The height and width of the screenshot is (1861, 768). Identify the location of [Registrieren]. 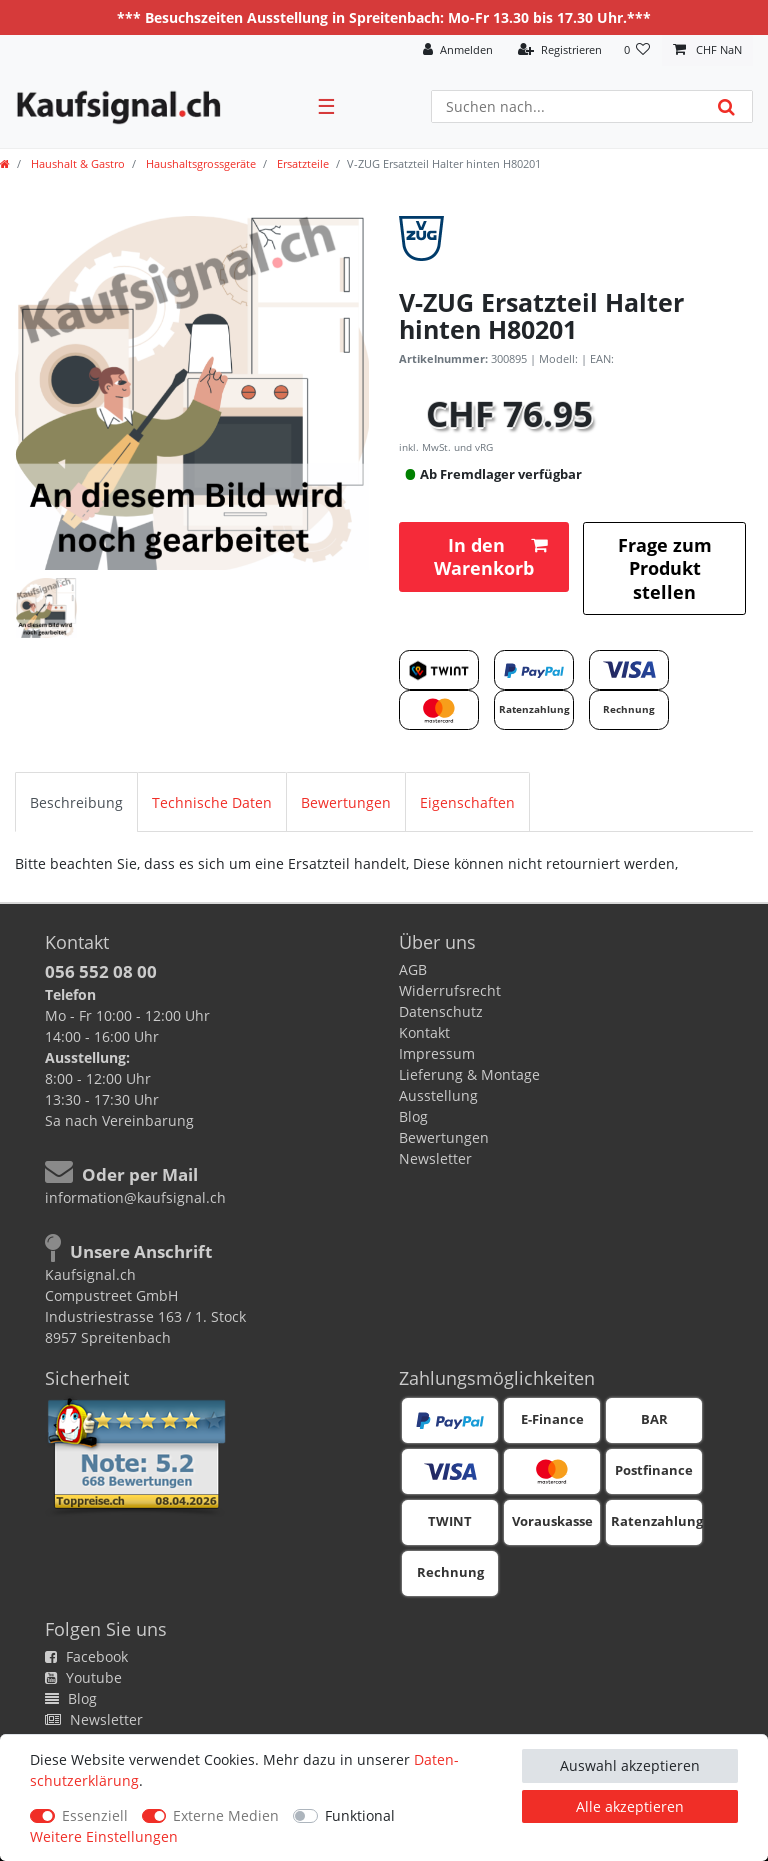
(560, 50).